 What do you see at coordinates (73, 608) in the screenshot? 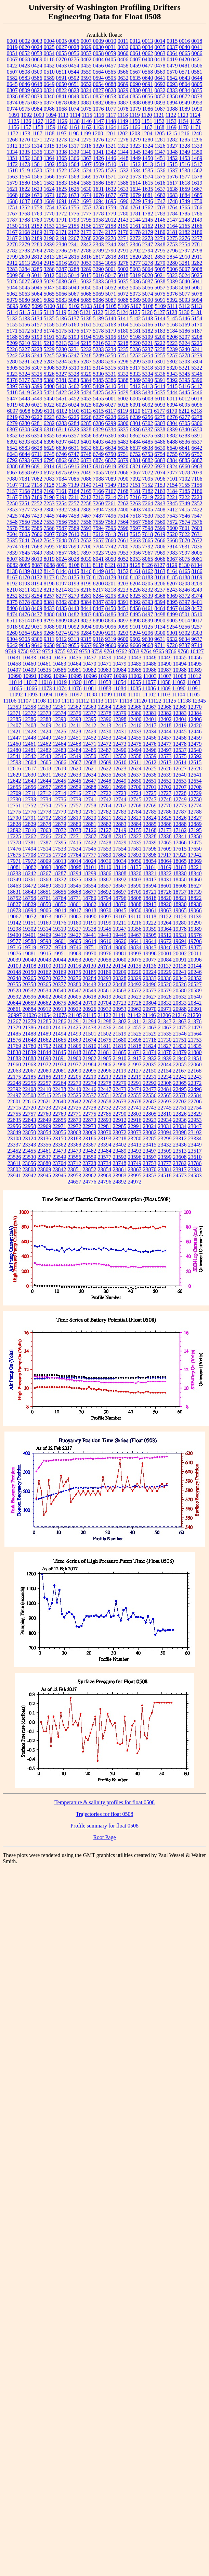
I see `8443` at bounding box center [73, 608].